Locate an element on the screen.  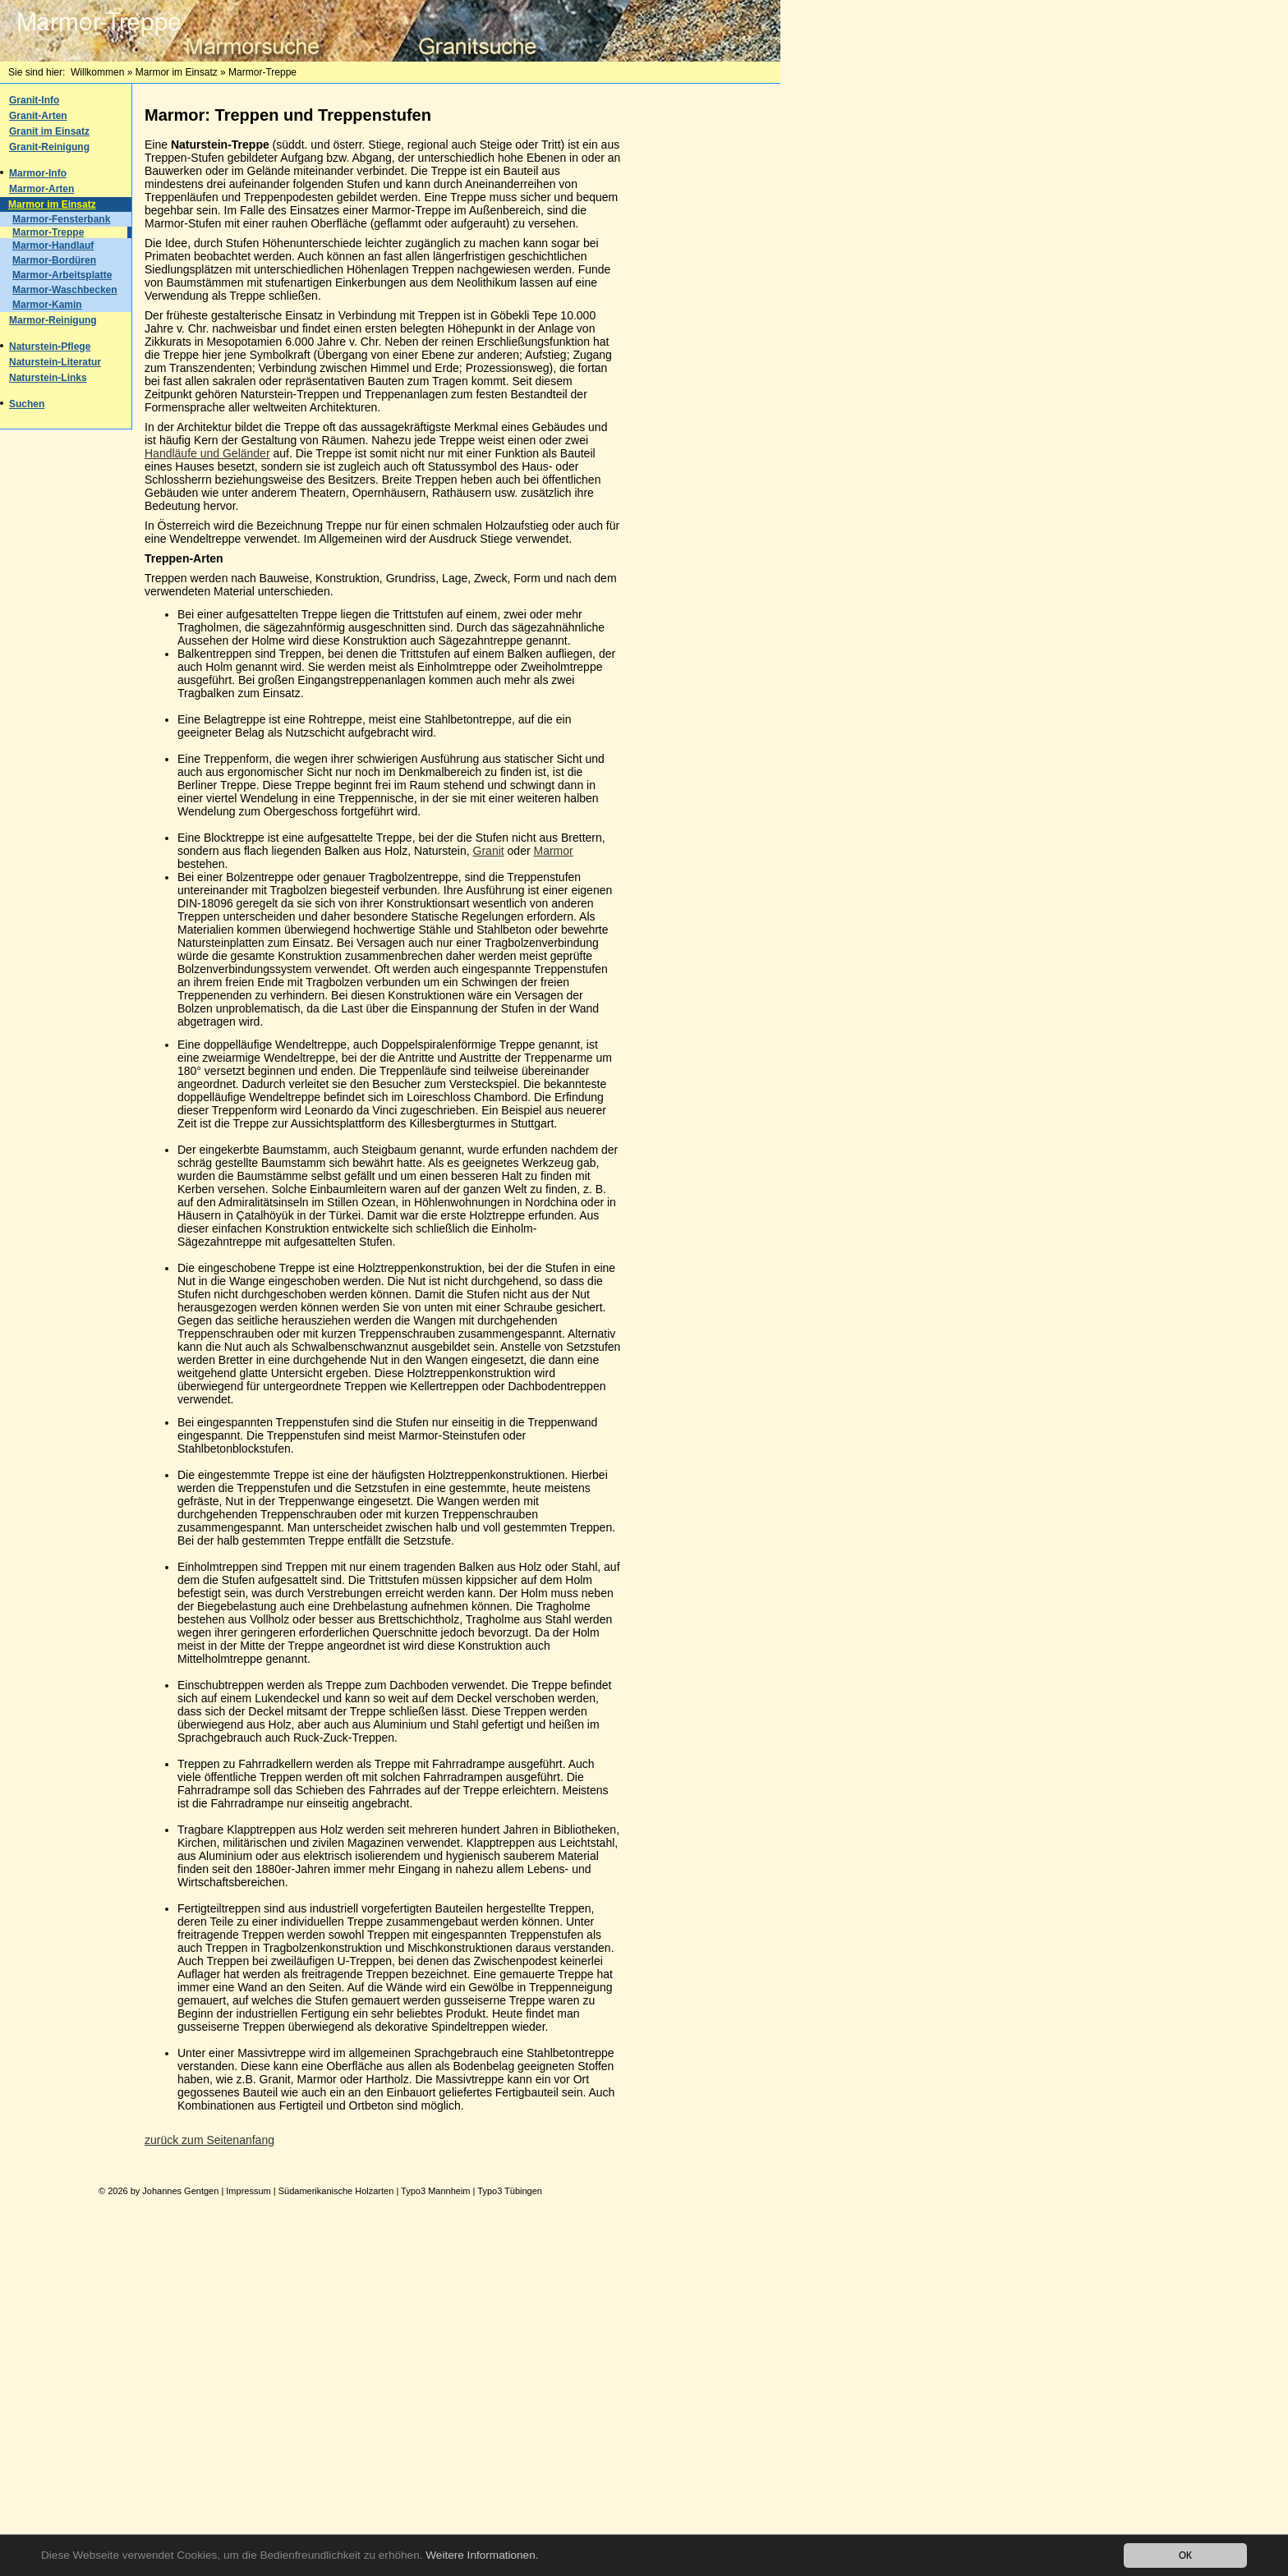
Suchen is located at coordinates (26, 404).